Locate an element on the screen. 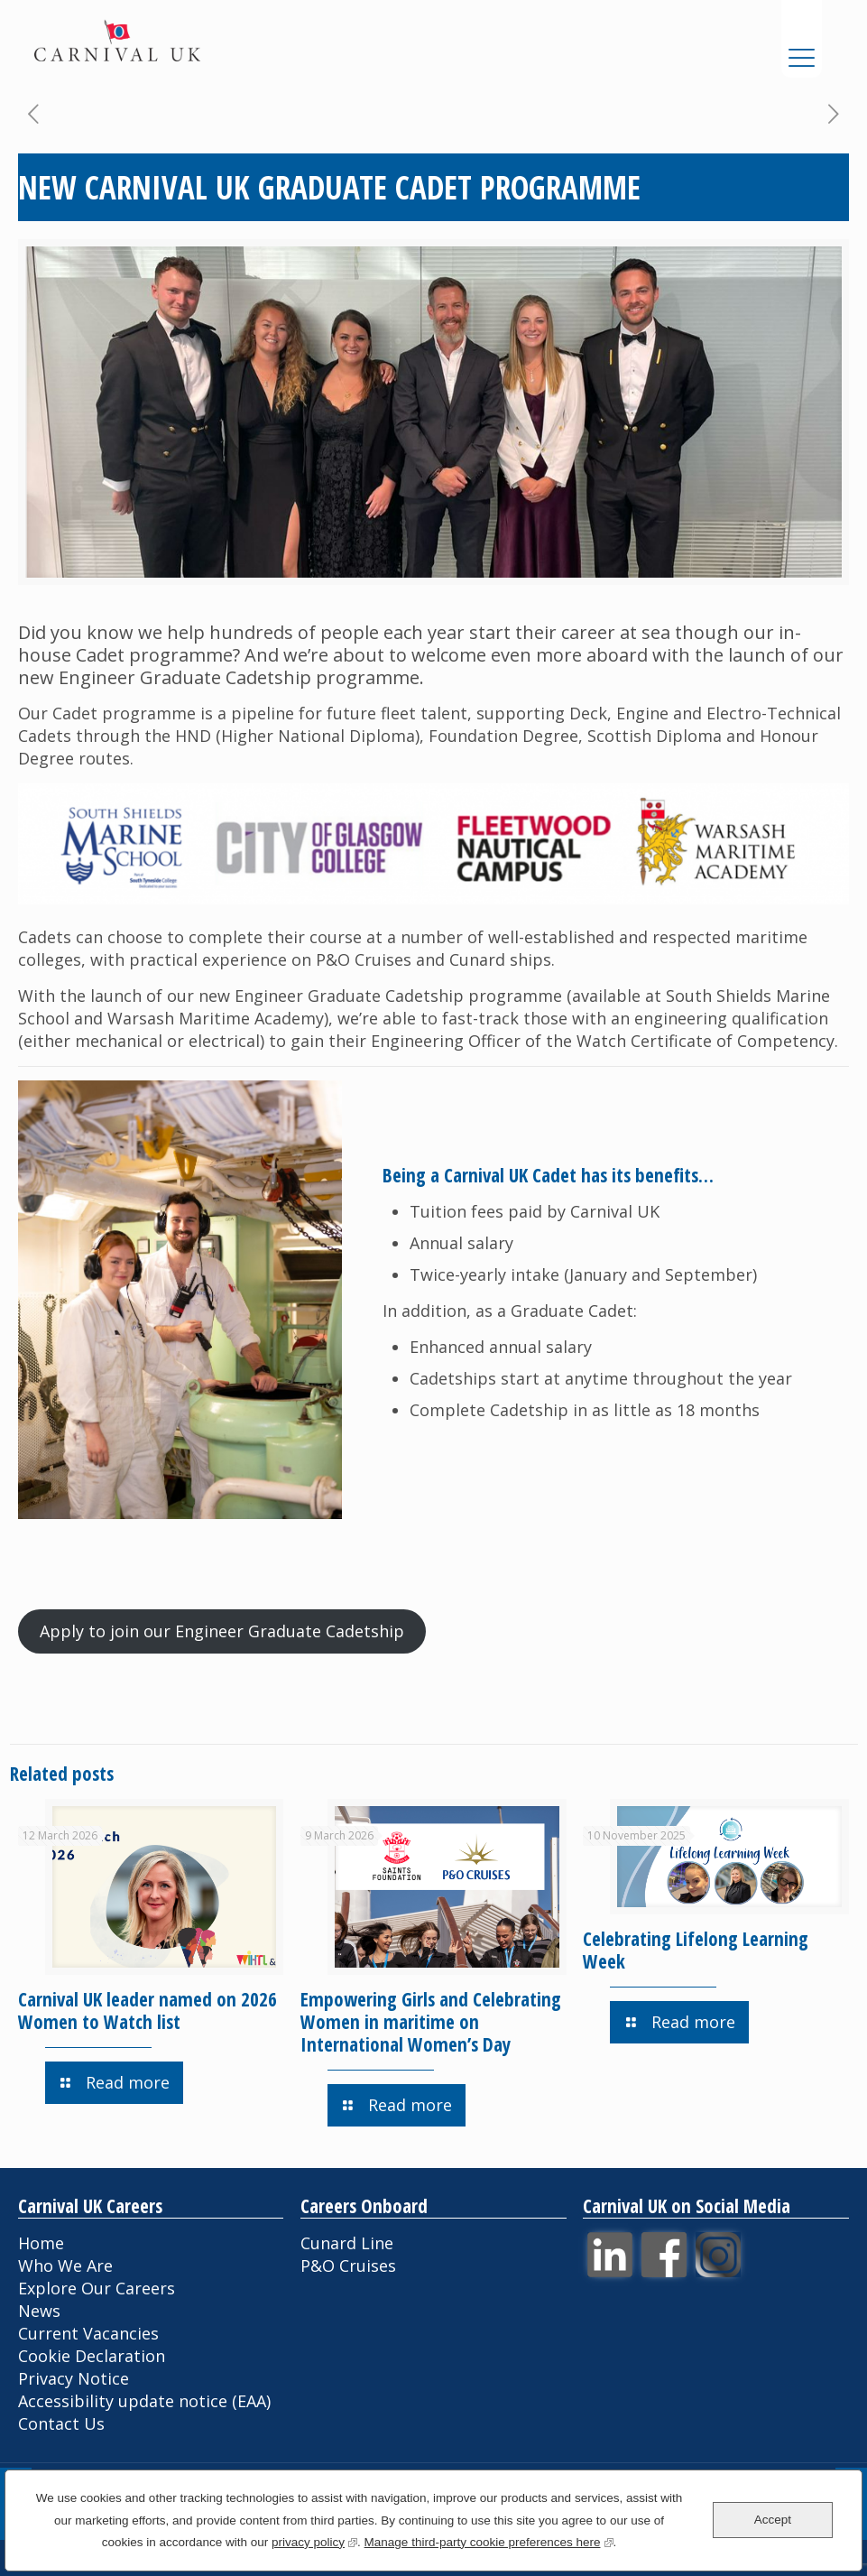  privacy policy is located at coordinates (314, 2540).